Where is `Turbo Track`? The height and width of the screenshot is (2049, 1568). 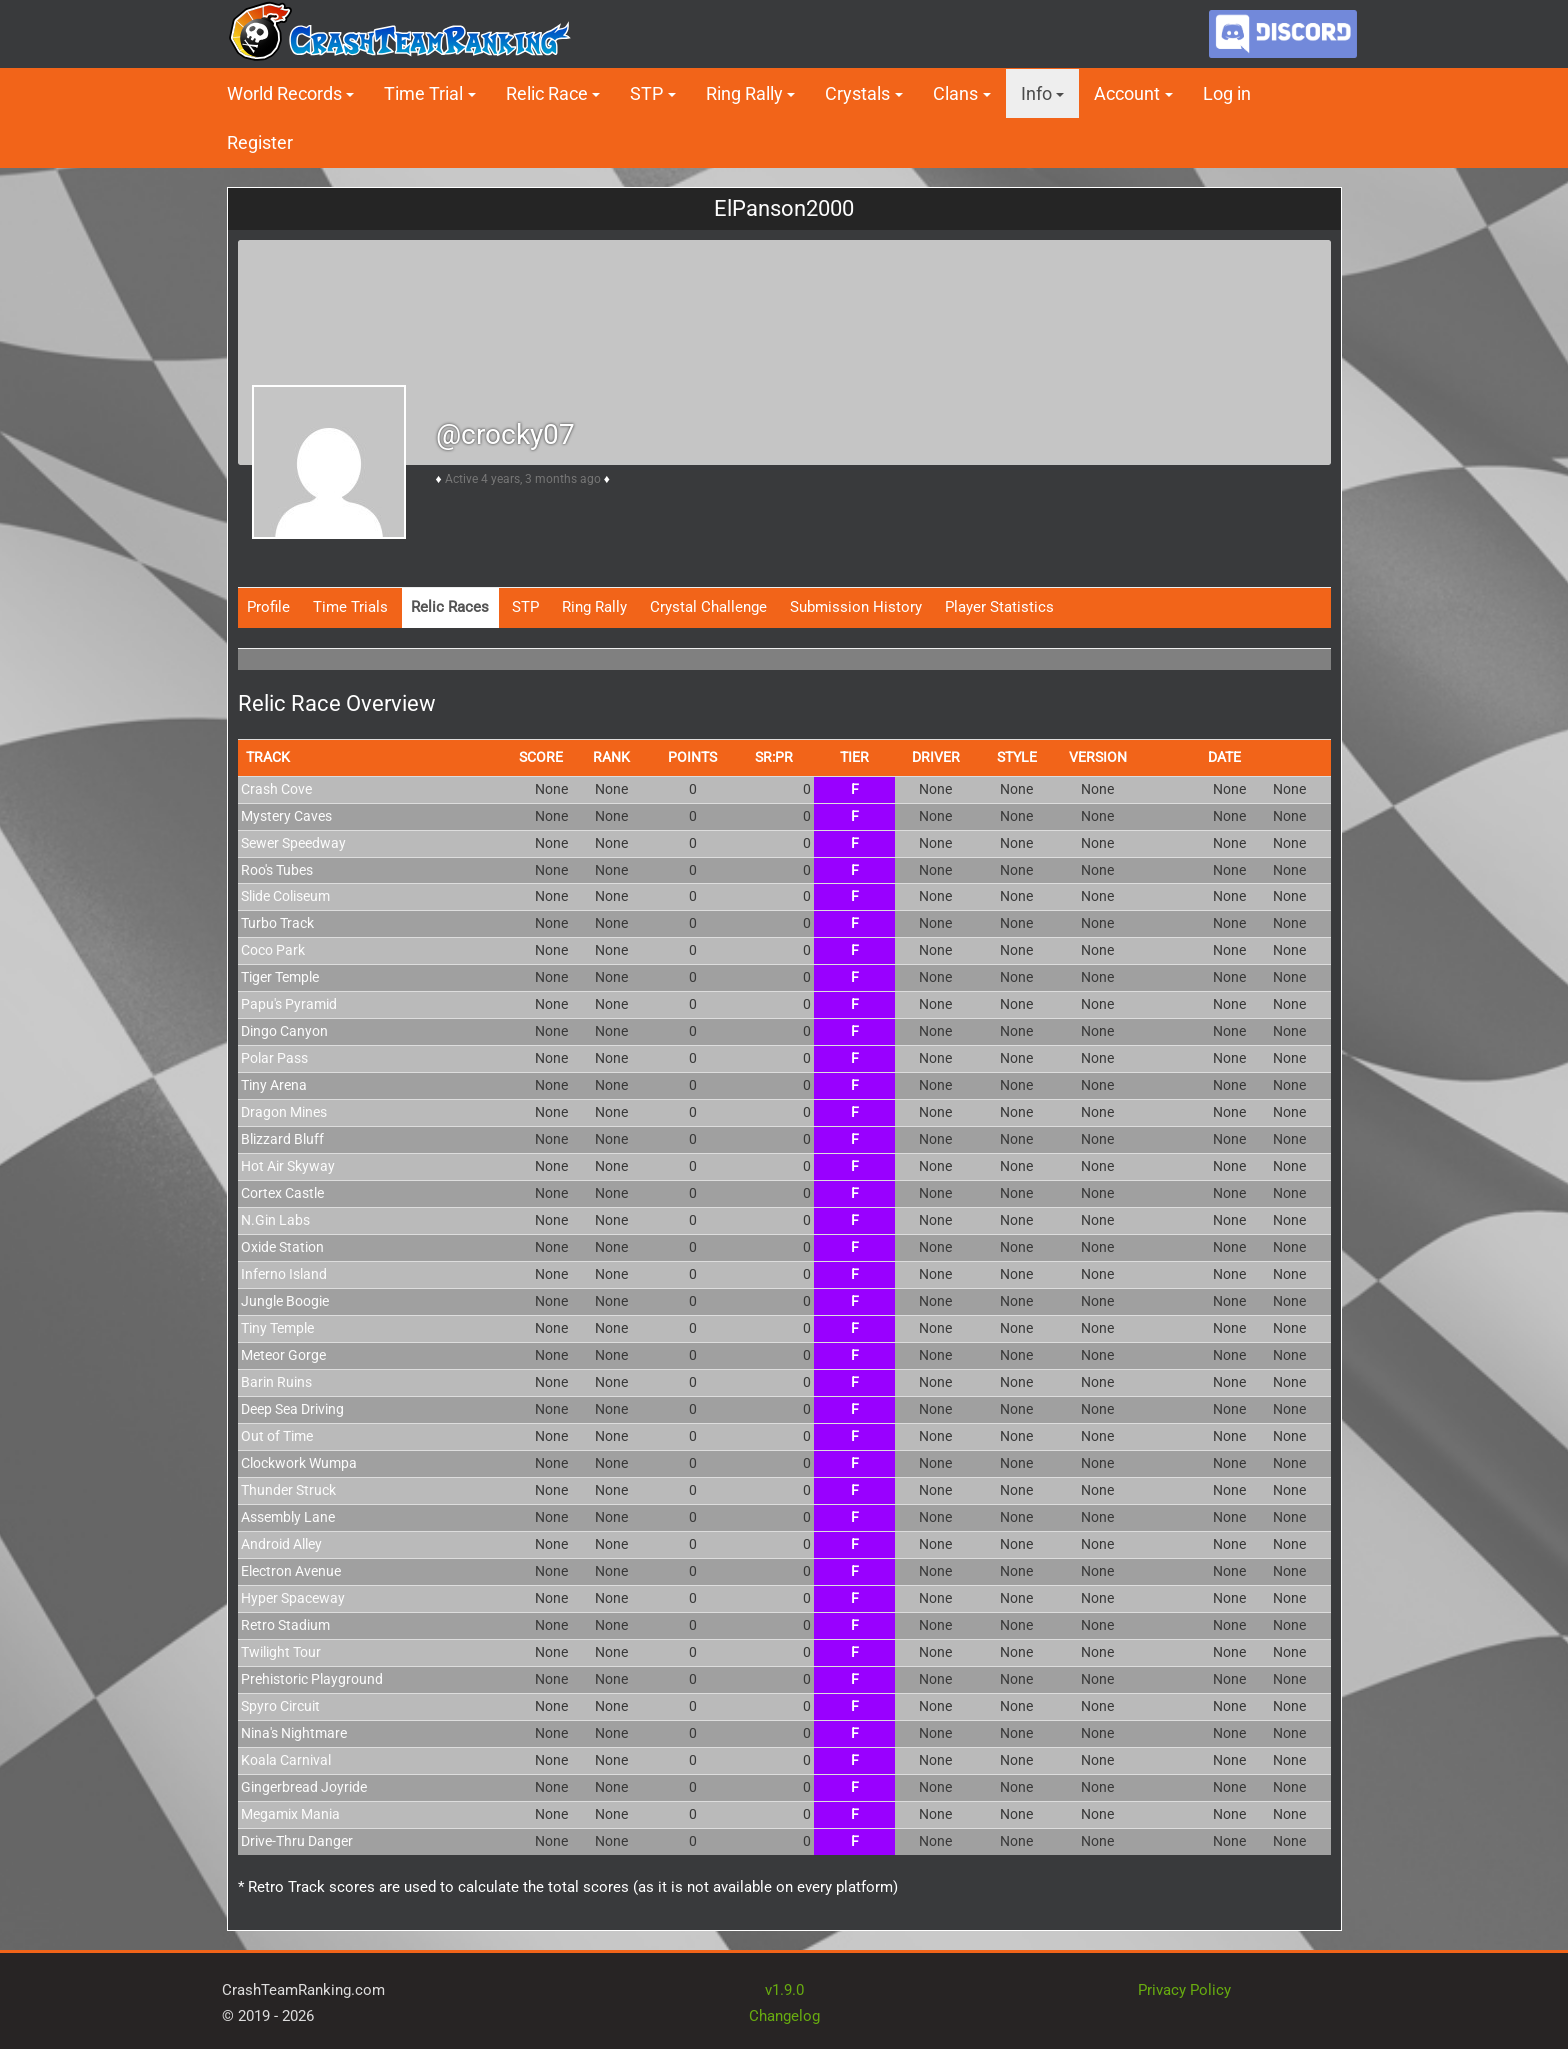
Turbo Track is located at coordinates (277, 923).